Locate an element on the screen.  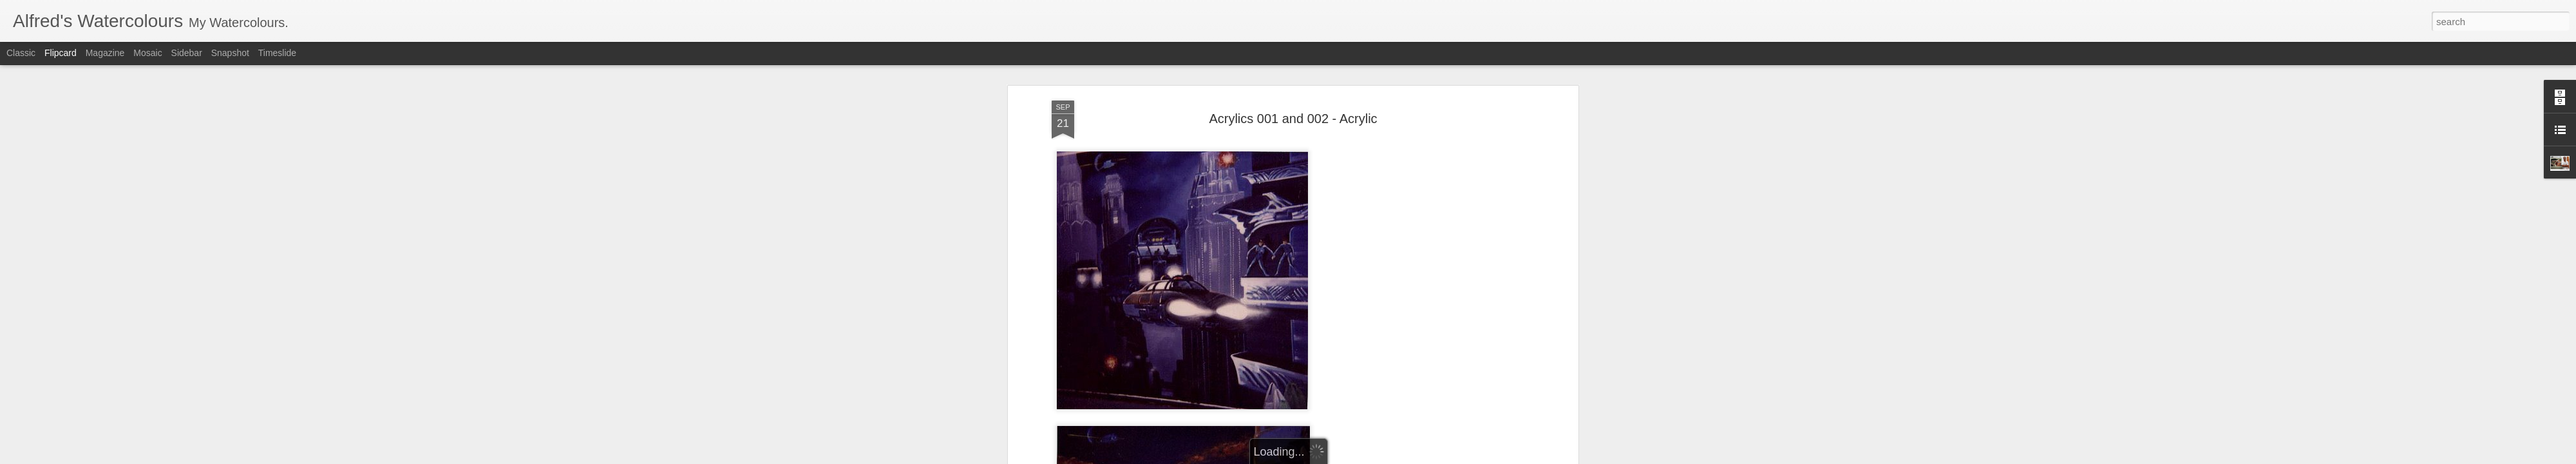
Sidebar is located at coordinates (186, 53).